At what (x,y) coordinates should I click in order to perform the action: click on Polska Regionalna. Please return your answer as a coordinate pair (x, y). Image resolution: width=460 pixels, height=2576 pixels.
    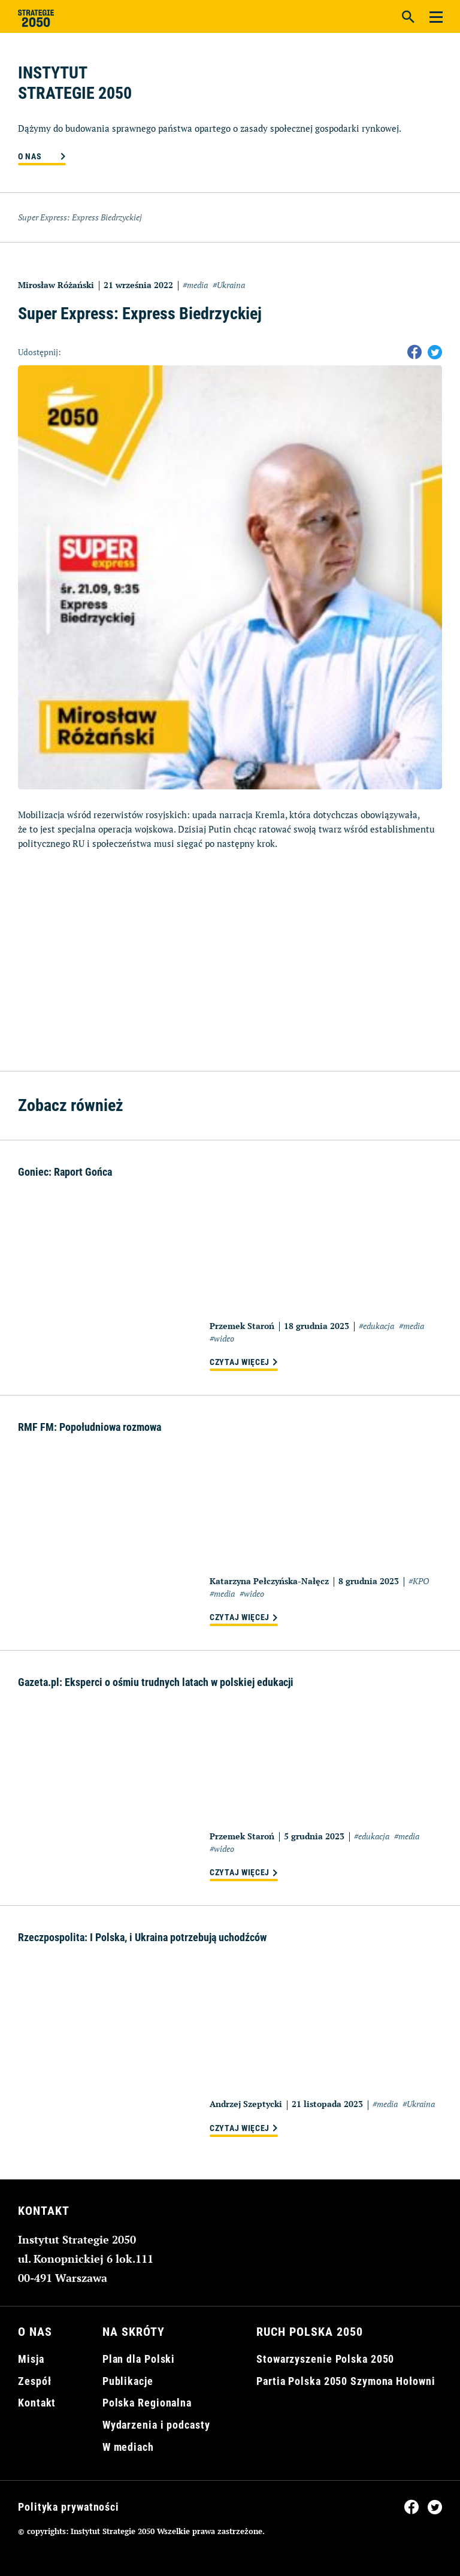
    Looking at the image, I should click on (147, 2402).